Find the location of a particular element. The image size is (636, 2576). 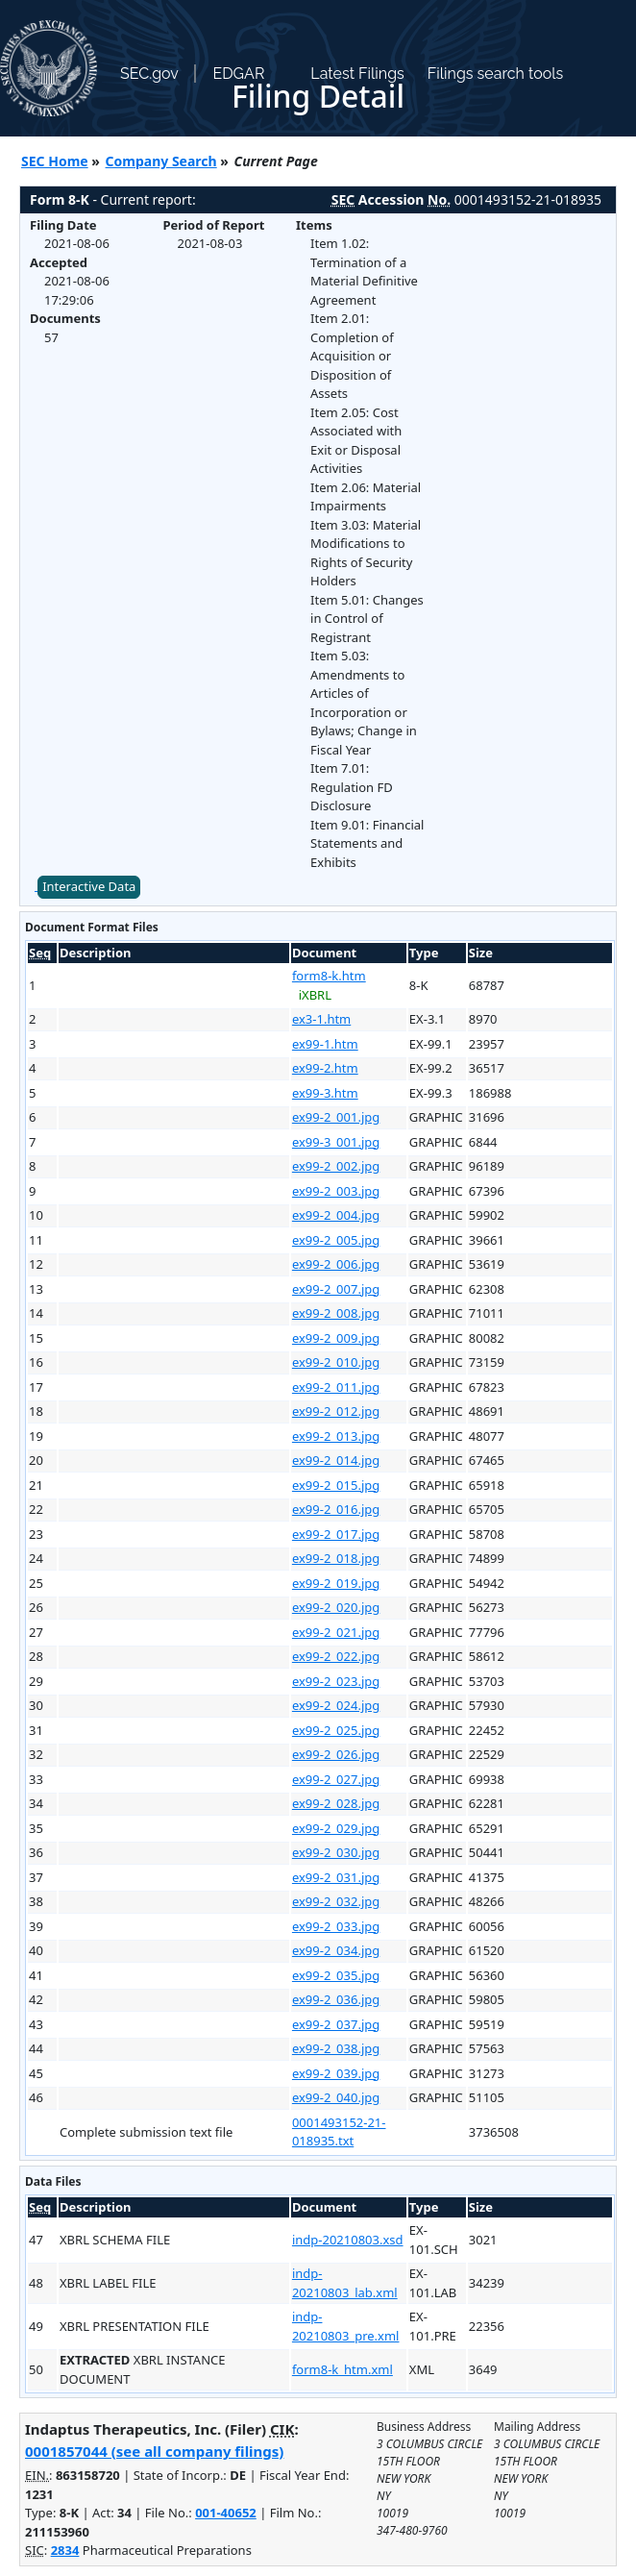

ex99-2_039.jpg is located at coordinates (335, 2073).